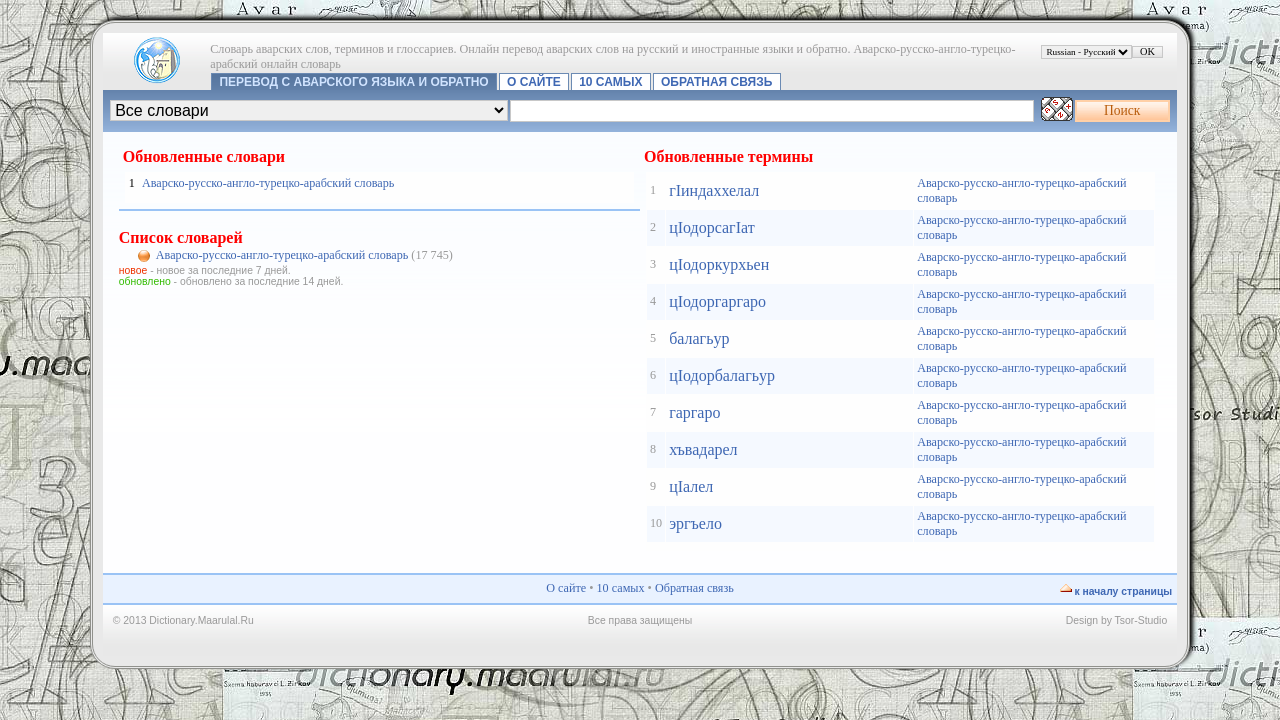 The image size is (1280, 720). I want to click on цIодоркурхьен, so click(719, 264).